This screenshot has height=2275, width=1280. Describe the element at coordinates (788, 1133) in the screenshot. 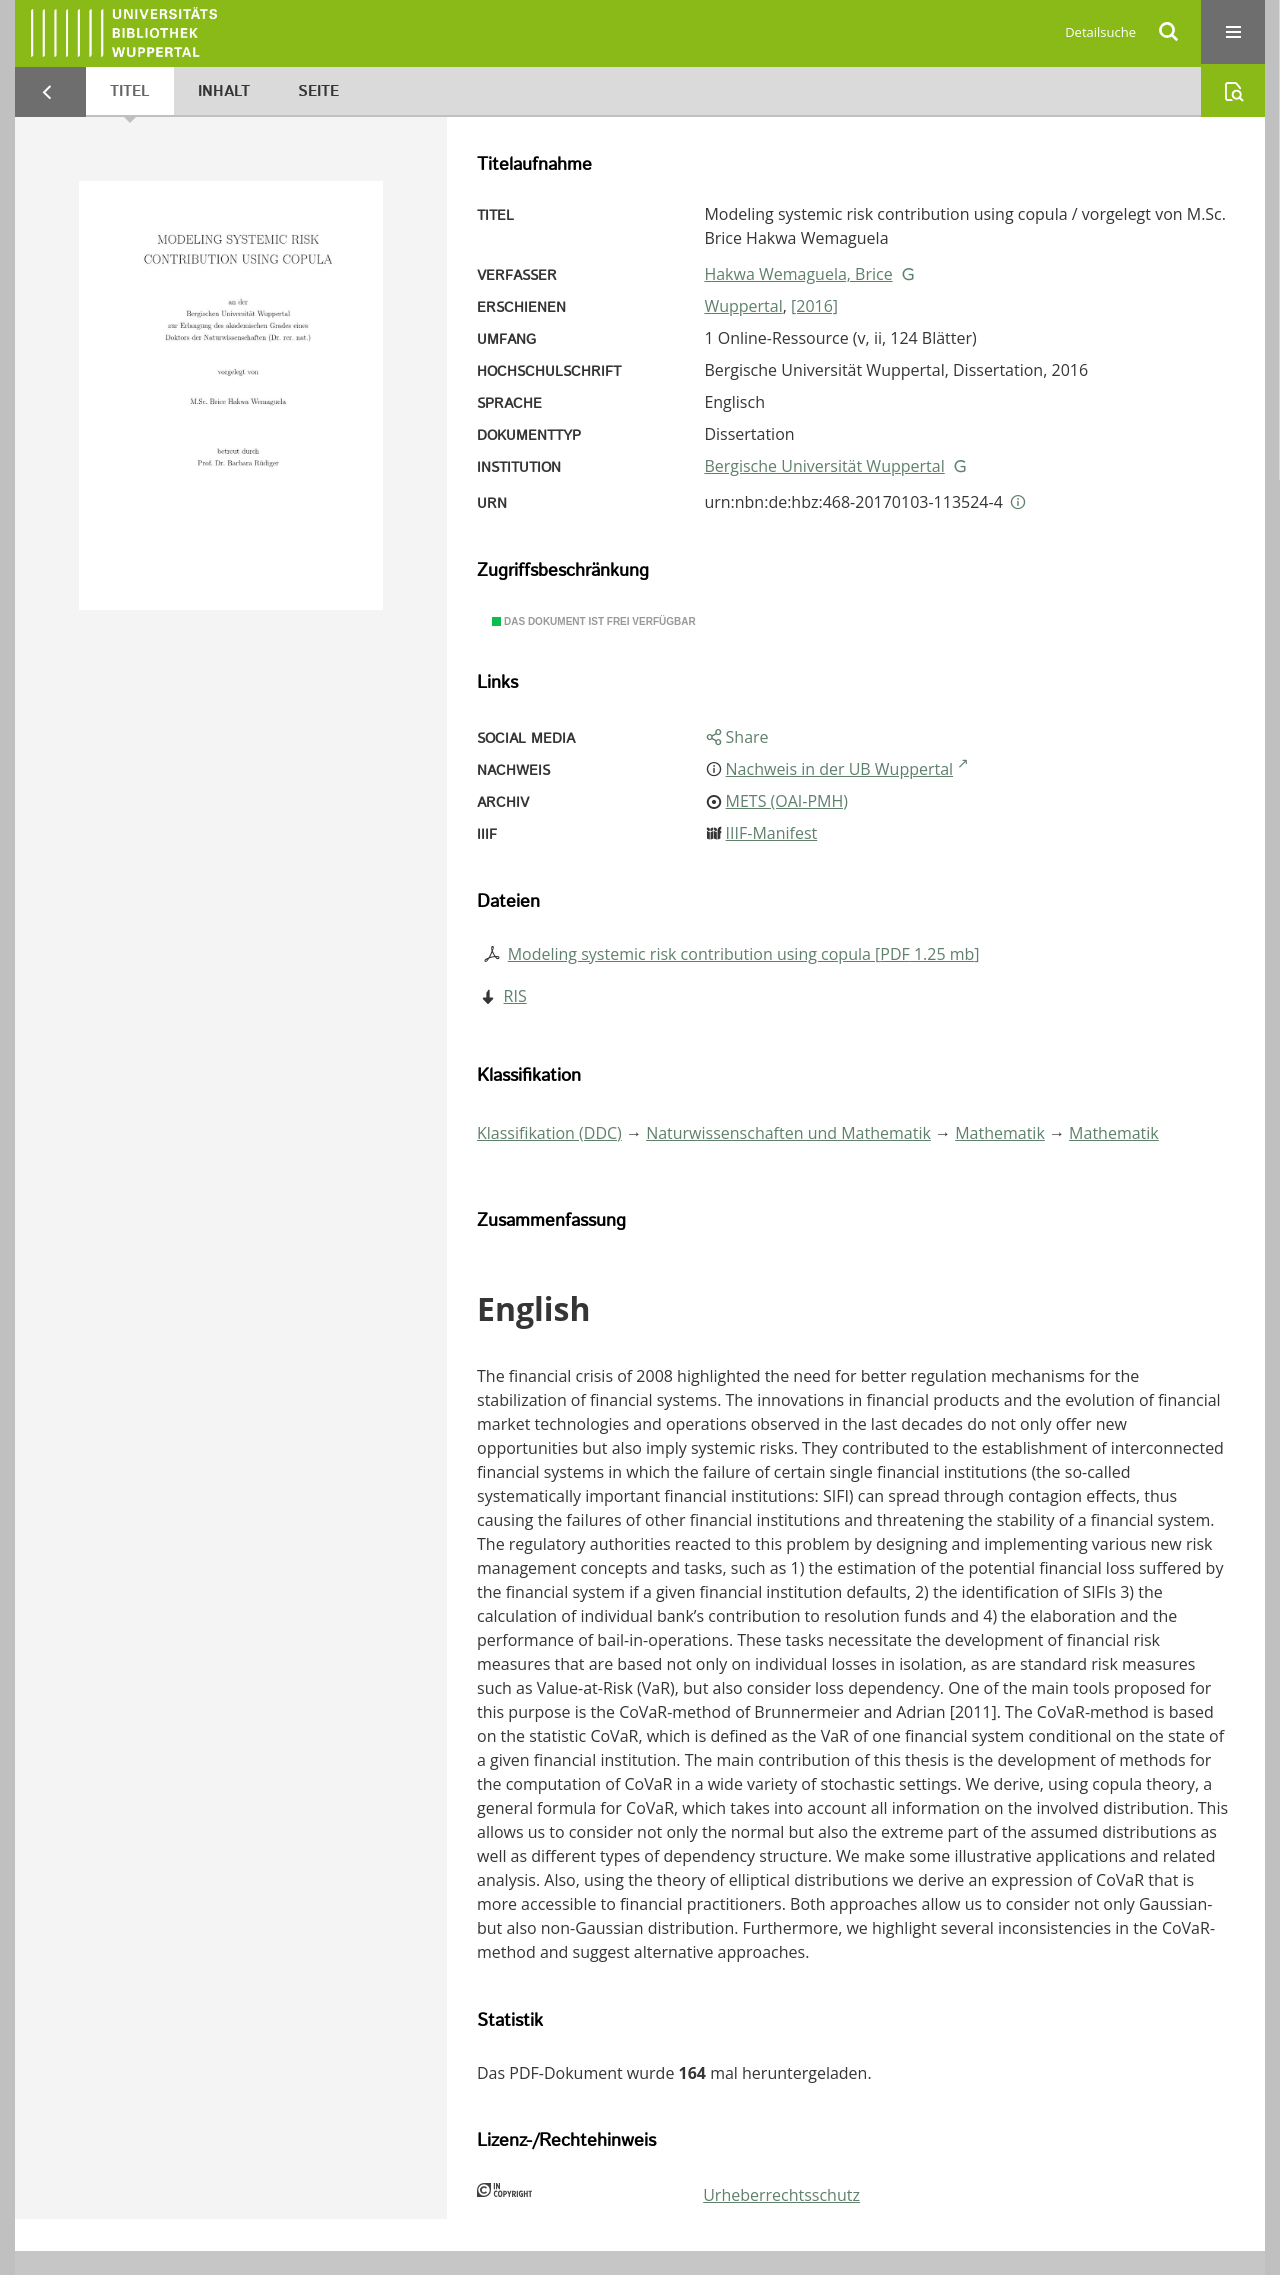

I see `Naturwissenschaften und Mathematik` at that location.